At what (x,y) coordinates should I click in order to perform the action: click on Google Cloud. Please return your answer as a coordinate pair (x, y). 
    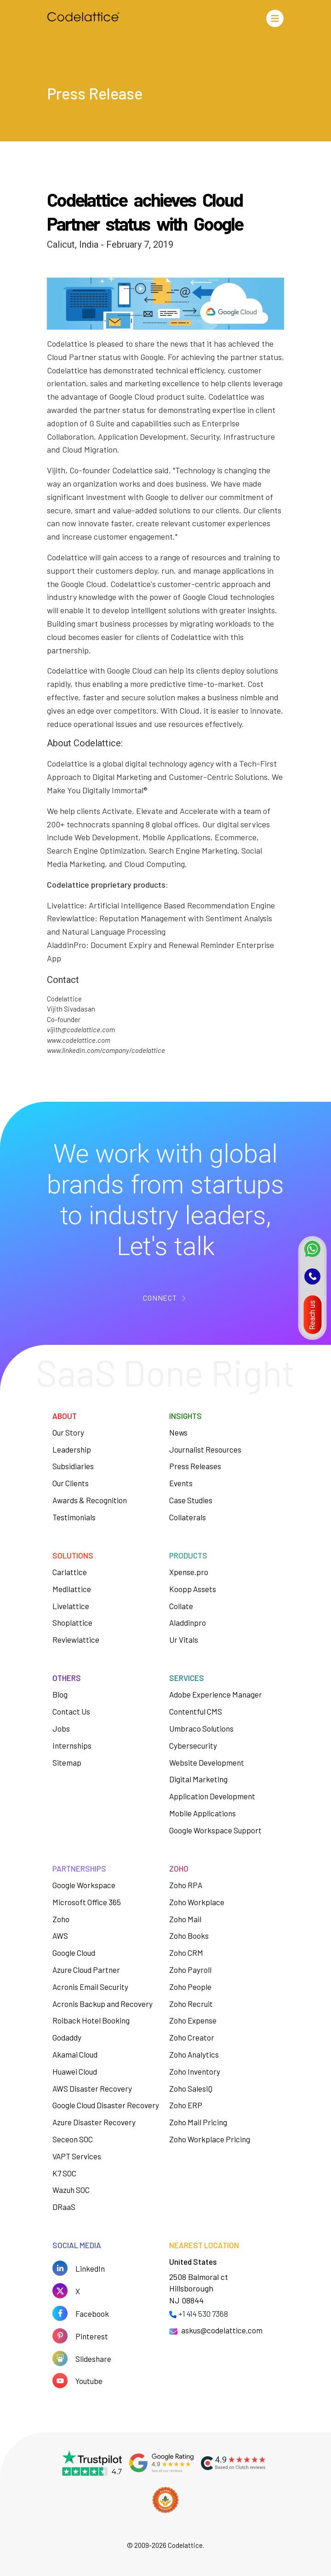
    Looking at the image, I should click on (73, 1952).